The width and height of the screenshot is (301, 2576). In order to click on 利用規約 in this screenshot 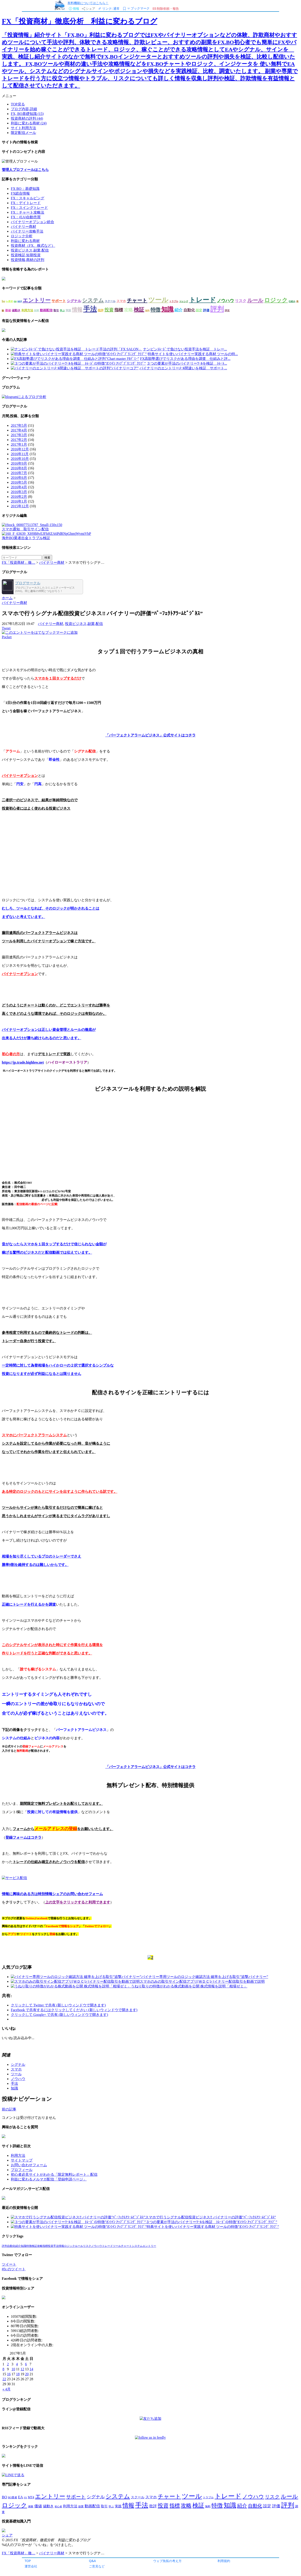, I will do `click(224, 2561)`.